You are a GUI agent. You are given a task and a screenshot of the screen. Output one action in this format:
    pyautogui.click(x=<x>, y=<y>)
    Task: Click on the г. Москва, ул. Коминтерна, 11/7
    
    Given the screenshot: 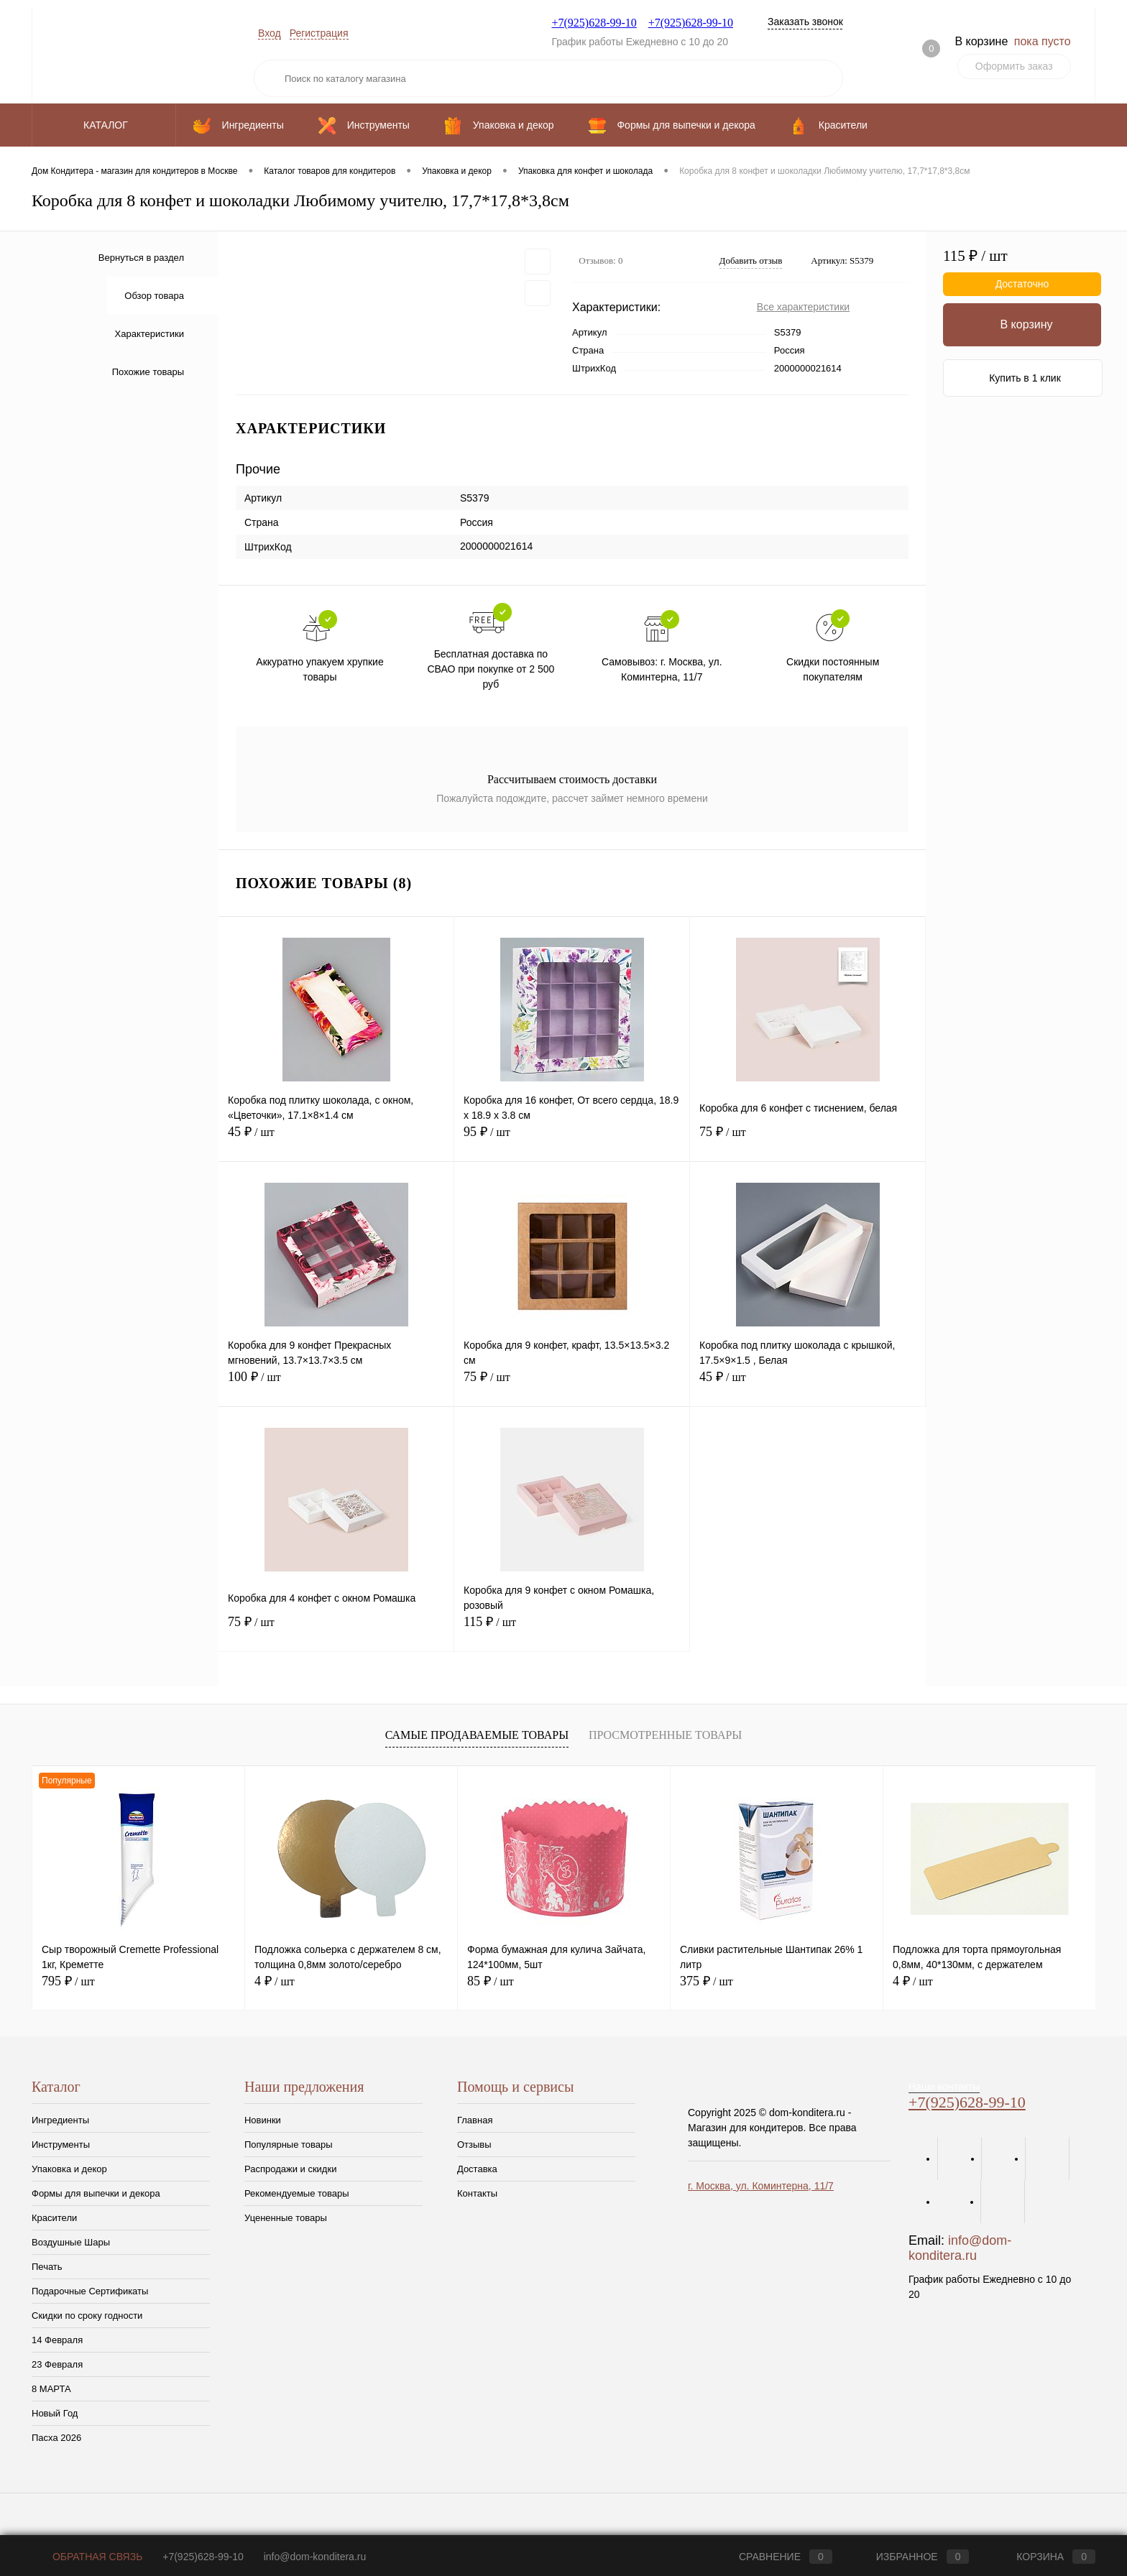 What is the action you would take?
    pyautogui.click(x=761, y=2186)
    